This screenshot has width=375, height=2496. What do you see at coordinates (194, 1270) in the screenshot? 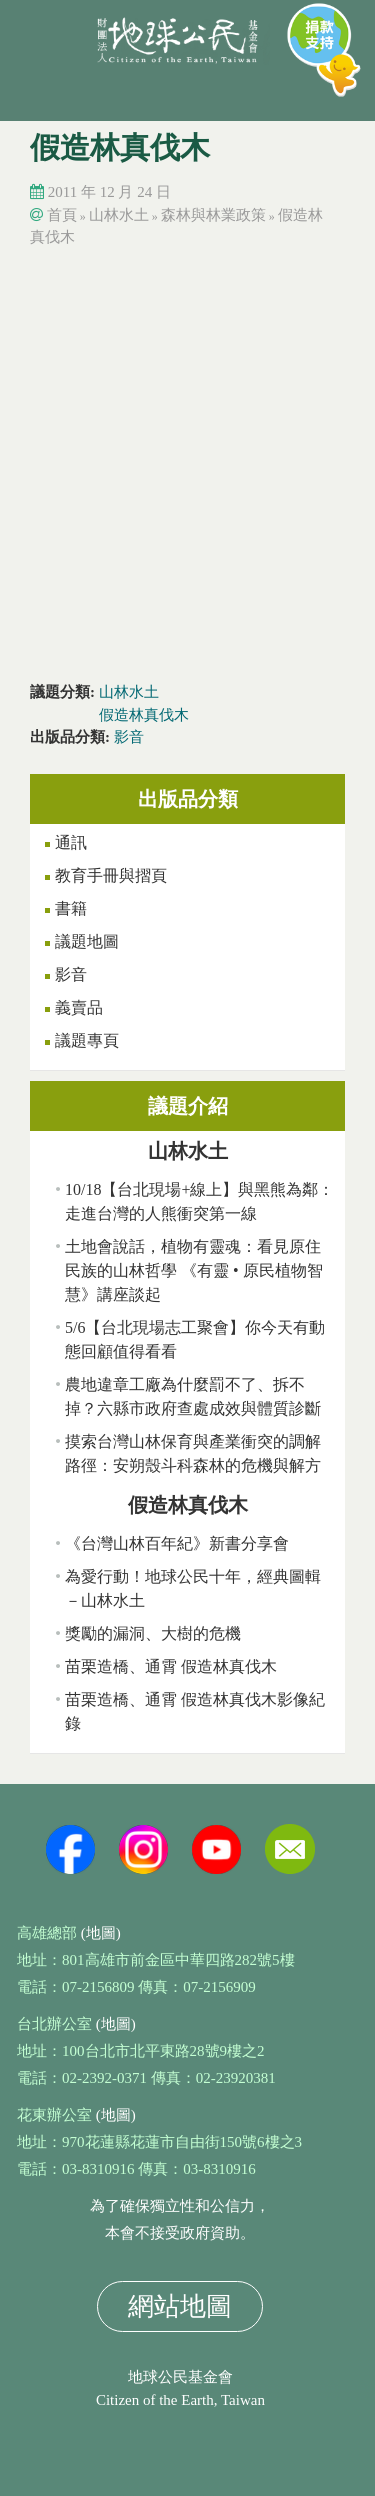
I see `土地會說話，植物有靈魂：看見原住民族的山林哲學 《有靈 • 原民植物智慧》講座談起` at bounding box center [194, 1270].